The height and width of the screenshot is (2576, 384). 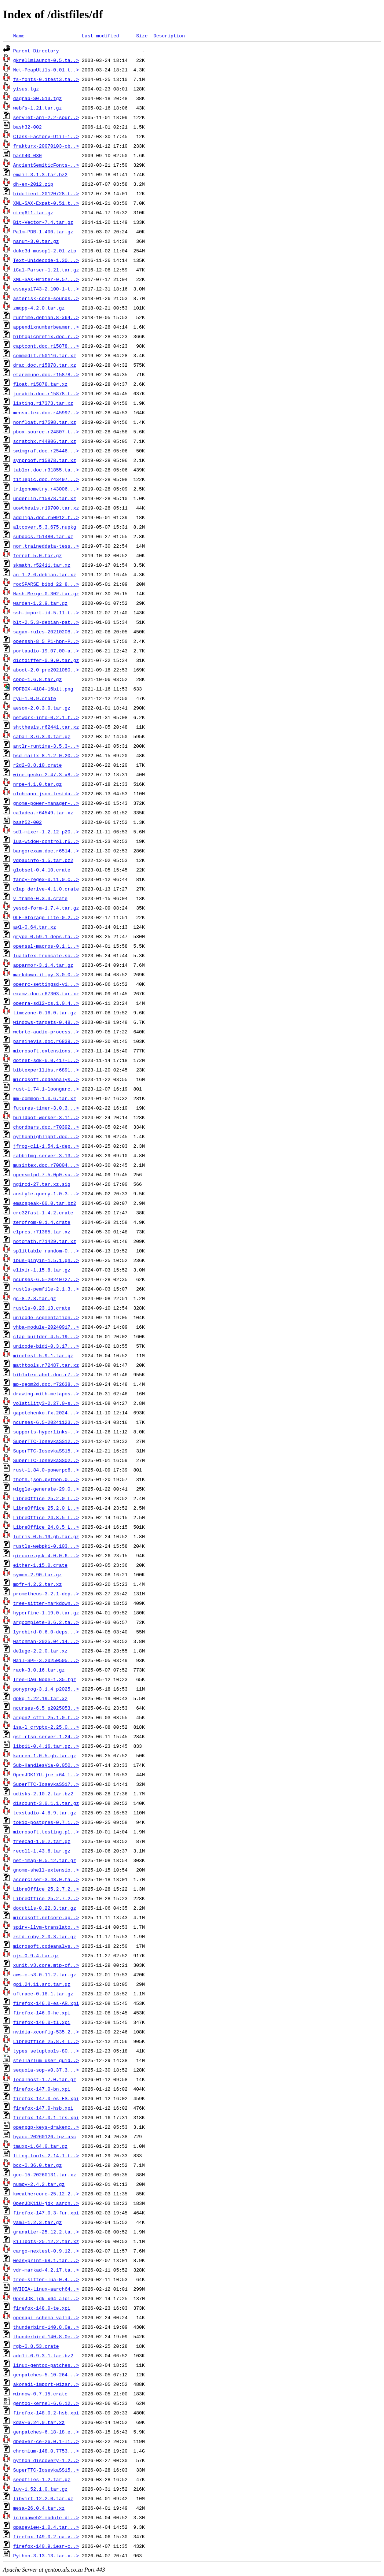 I want to click on clap_builder-4.5.19...>, so click(x=46, y=1336).